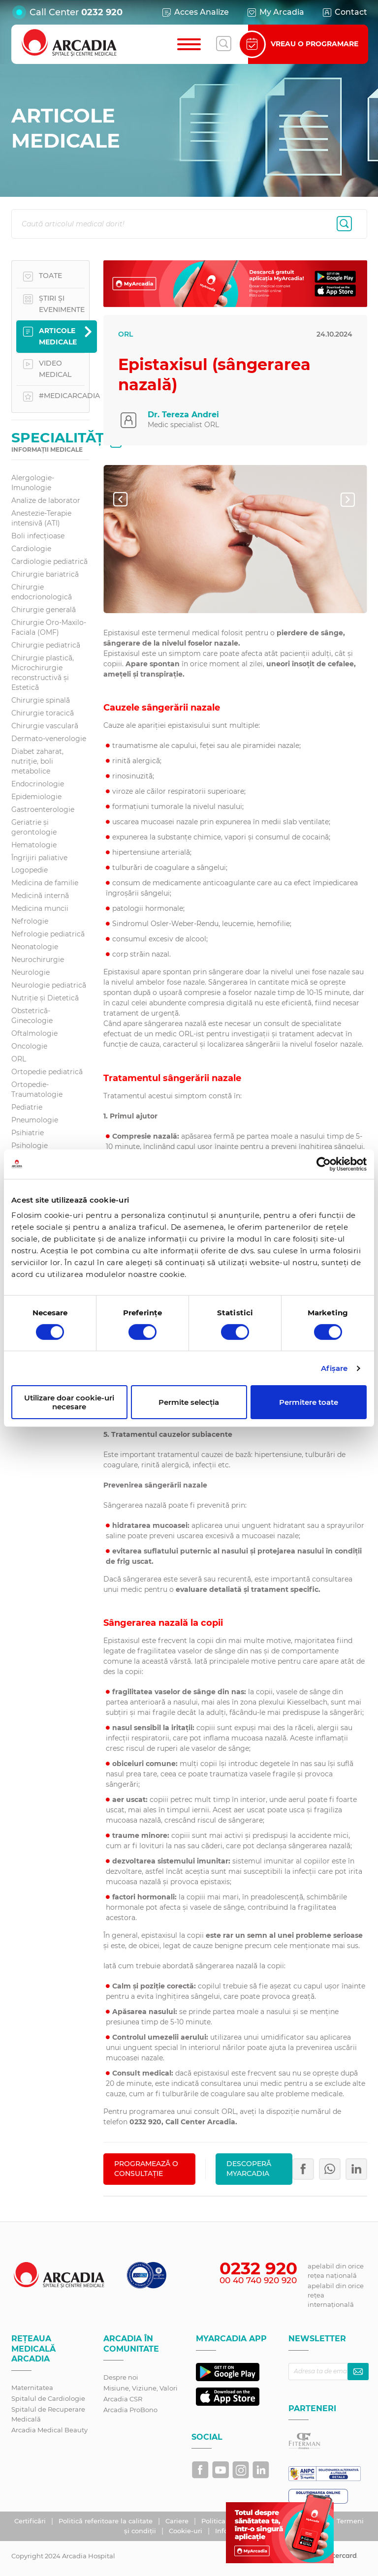 The height and width of the screenshot is (2576, 378). Describe the element at coordinates (31, 548) in the screenshot. I see `Cardiologie` at that location.